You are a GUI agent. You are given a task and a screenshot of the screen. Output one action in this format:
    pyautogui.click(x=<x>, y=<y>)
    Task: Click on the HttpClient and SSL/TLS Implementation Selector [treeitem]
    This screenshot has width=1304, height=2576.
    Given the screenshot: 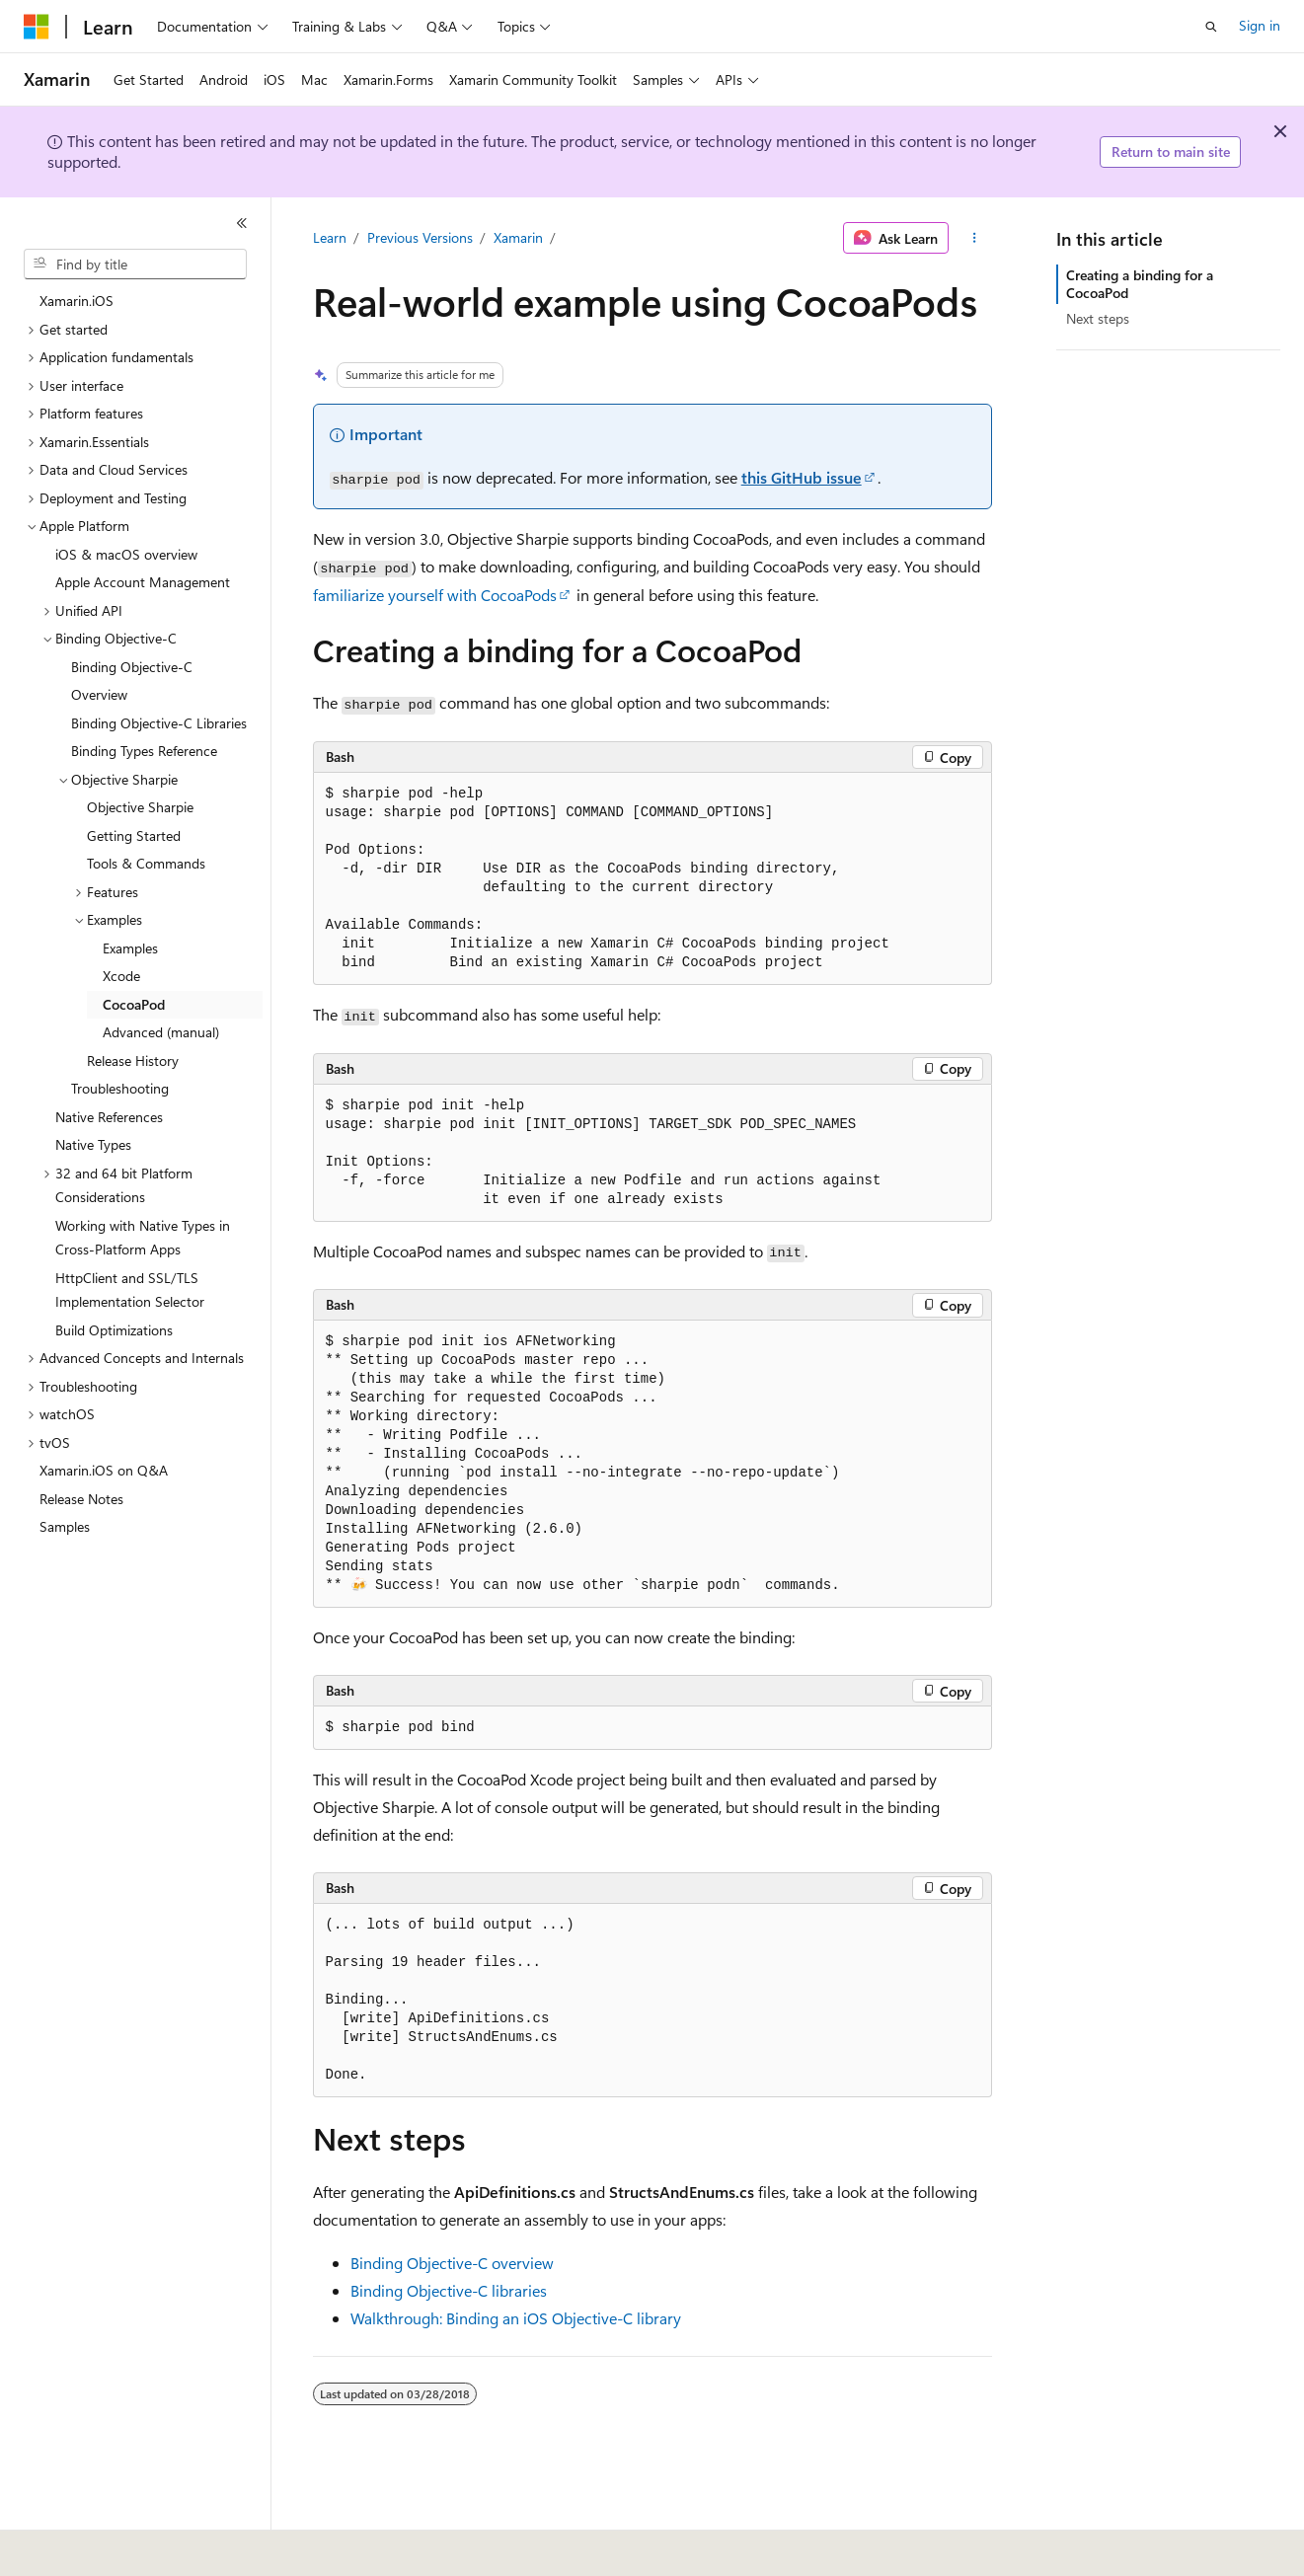 What is the action you would take?
    pyautogui.click(x=129, y=1290)
    